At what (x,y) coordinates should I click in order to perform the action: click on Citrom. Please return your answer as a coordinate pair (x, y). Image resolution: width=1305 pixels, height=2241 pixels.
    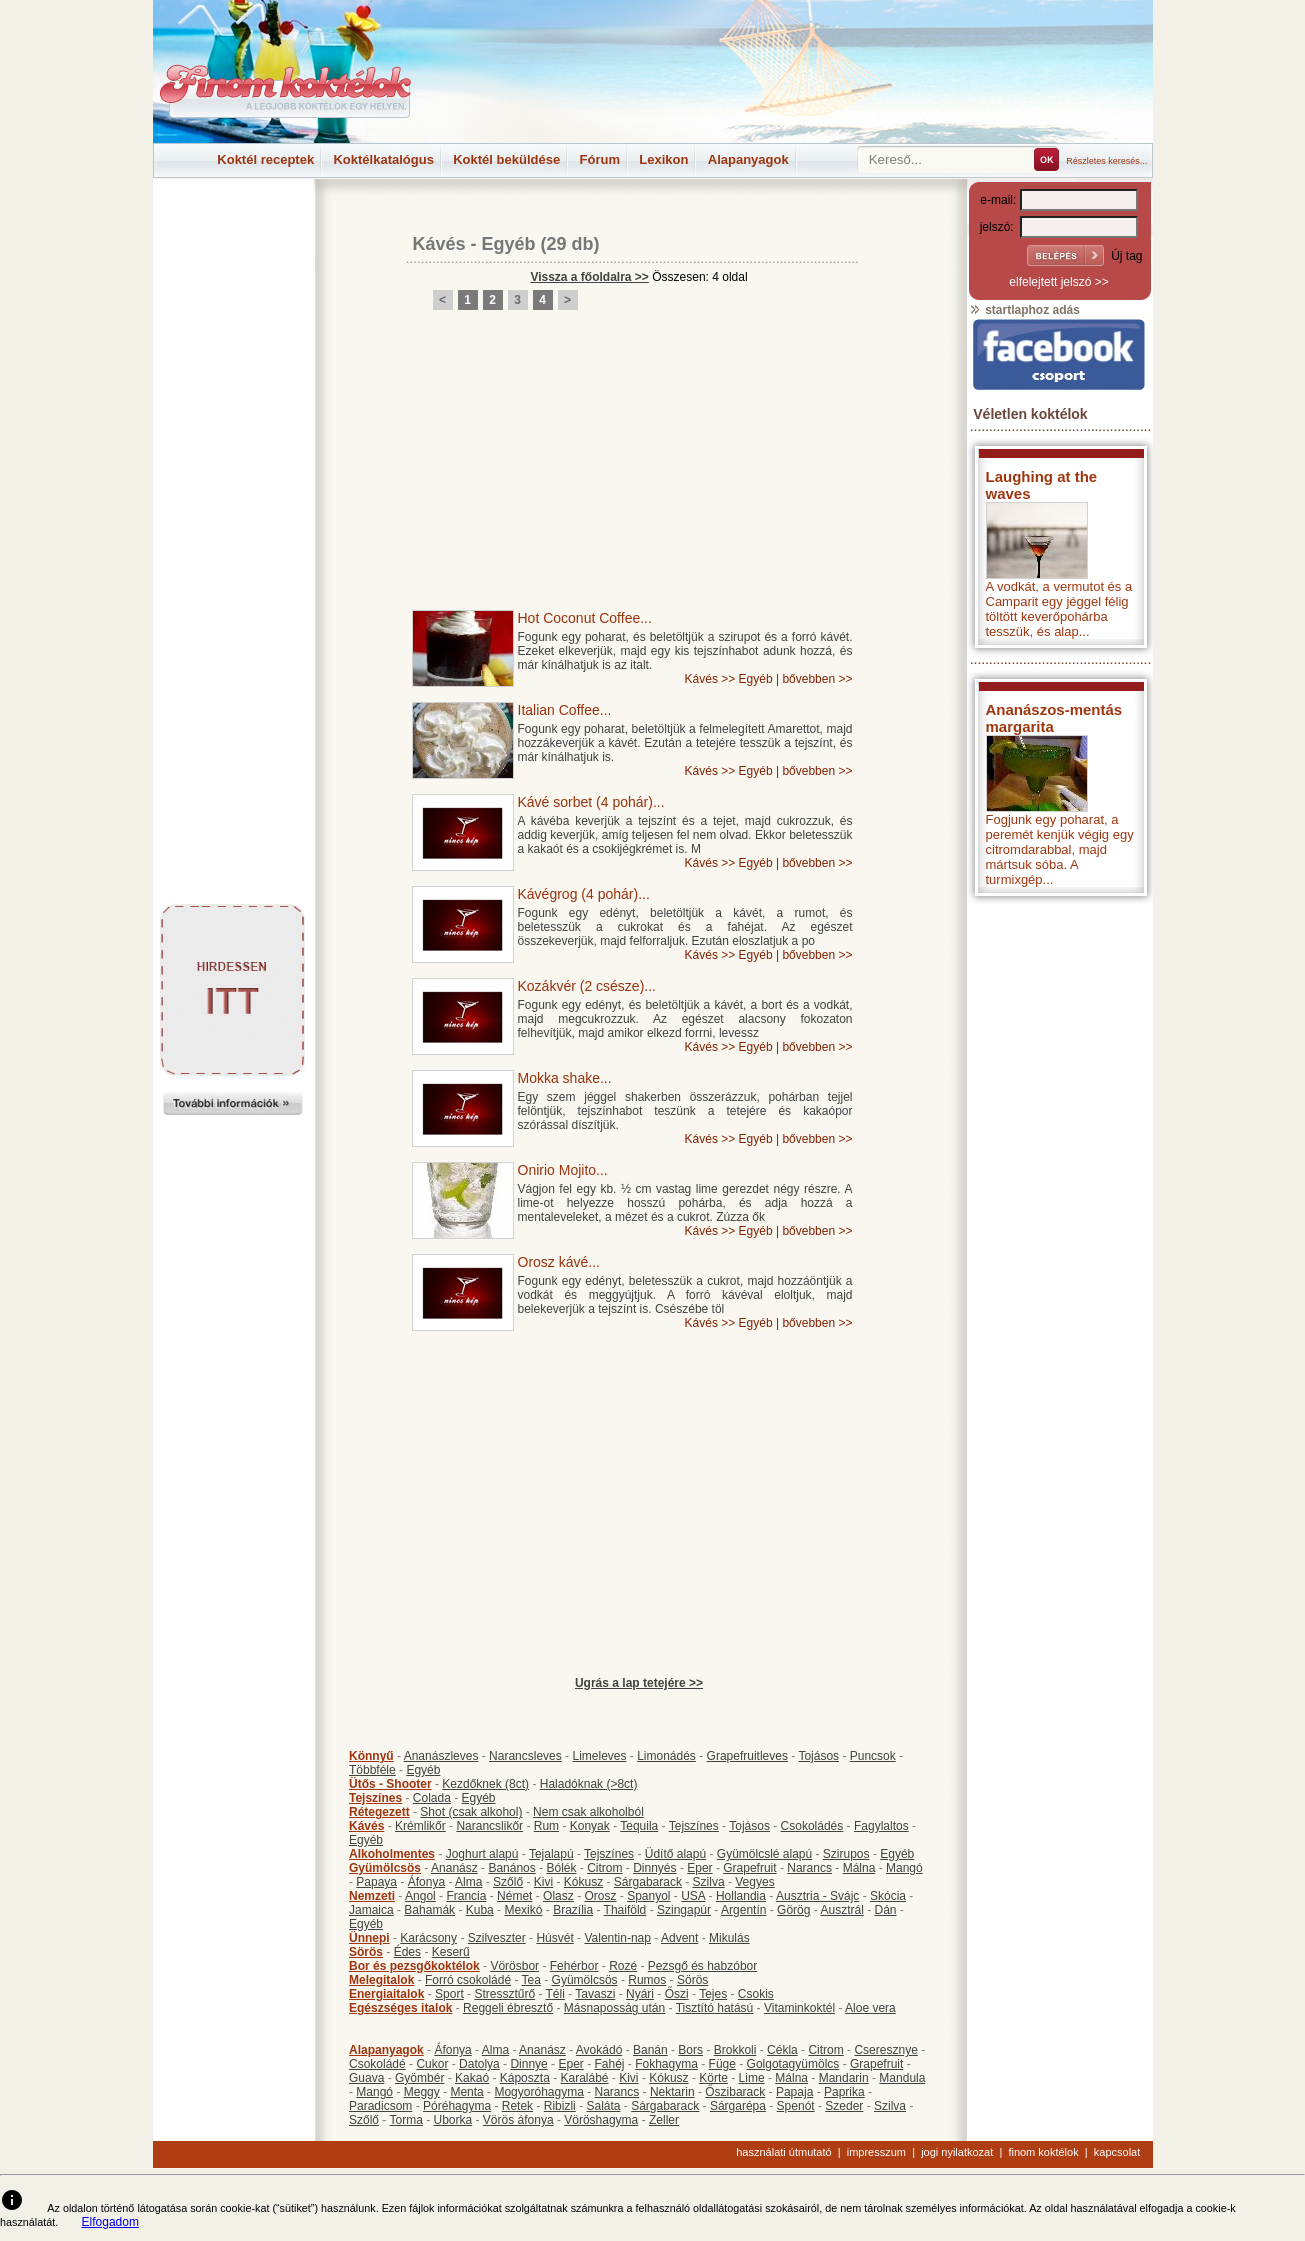
    Looking at the image, I should click on (604, 1868).